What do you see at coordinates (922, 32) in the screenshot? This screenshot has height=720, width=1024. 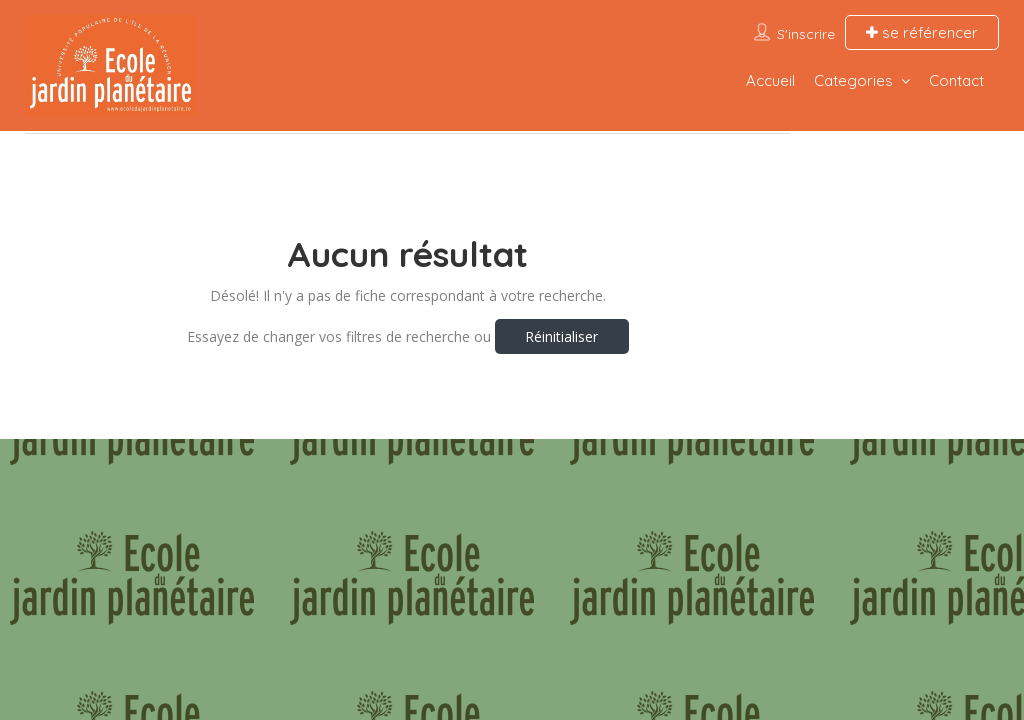 I see `se référencer` at bounding box center [922, 32].